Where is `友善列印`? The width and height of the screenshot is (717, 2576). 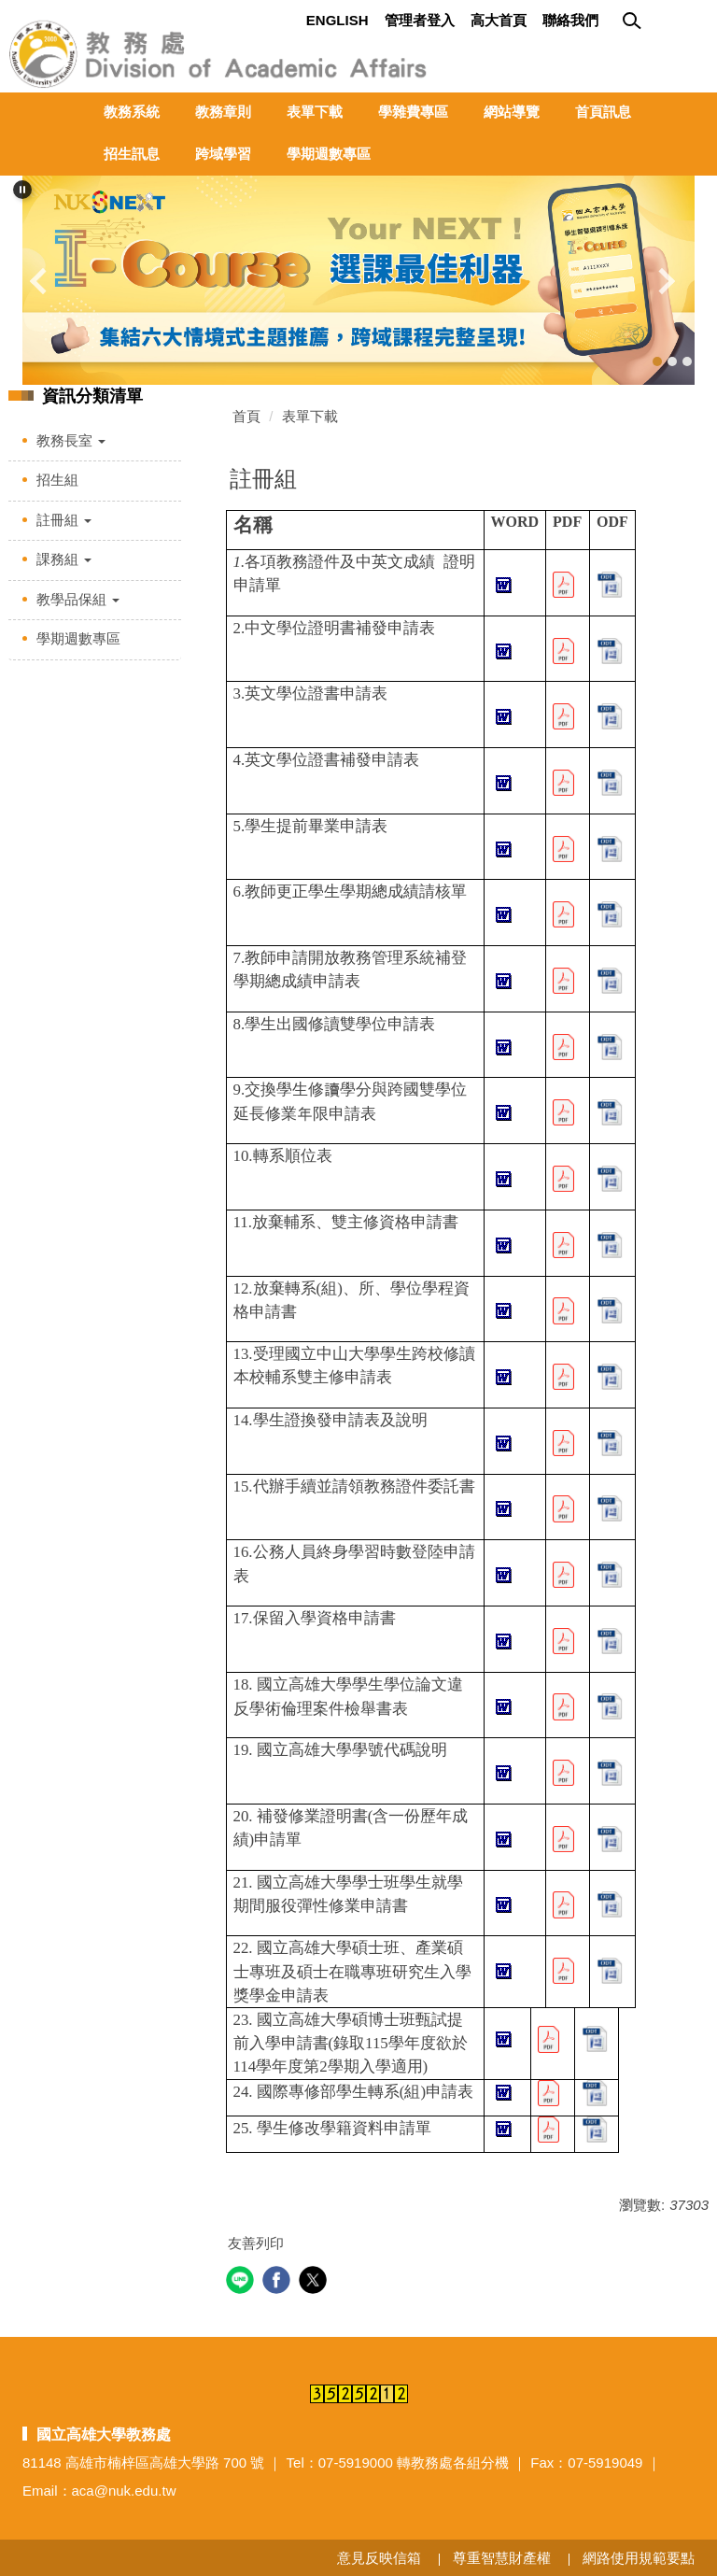
友善列印 is located at coordinates (256, 2243).